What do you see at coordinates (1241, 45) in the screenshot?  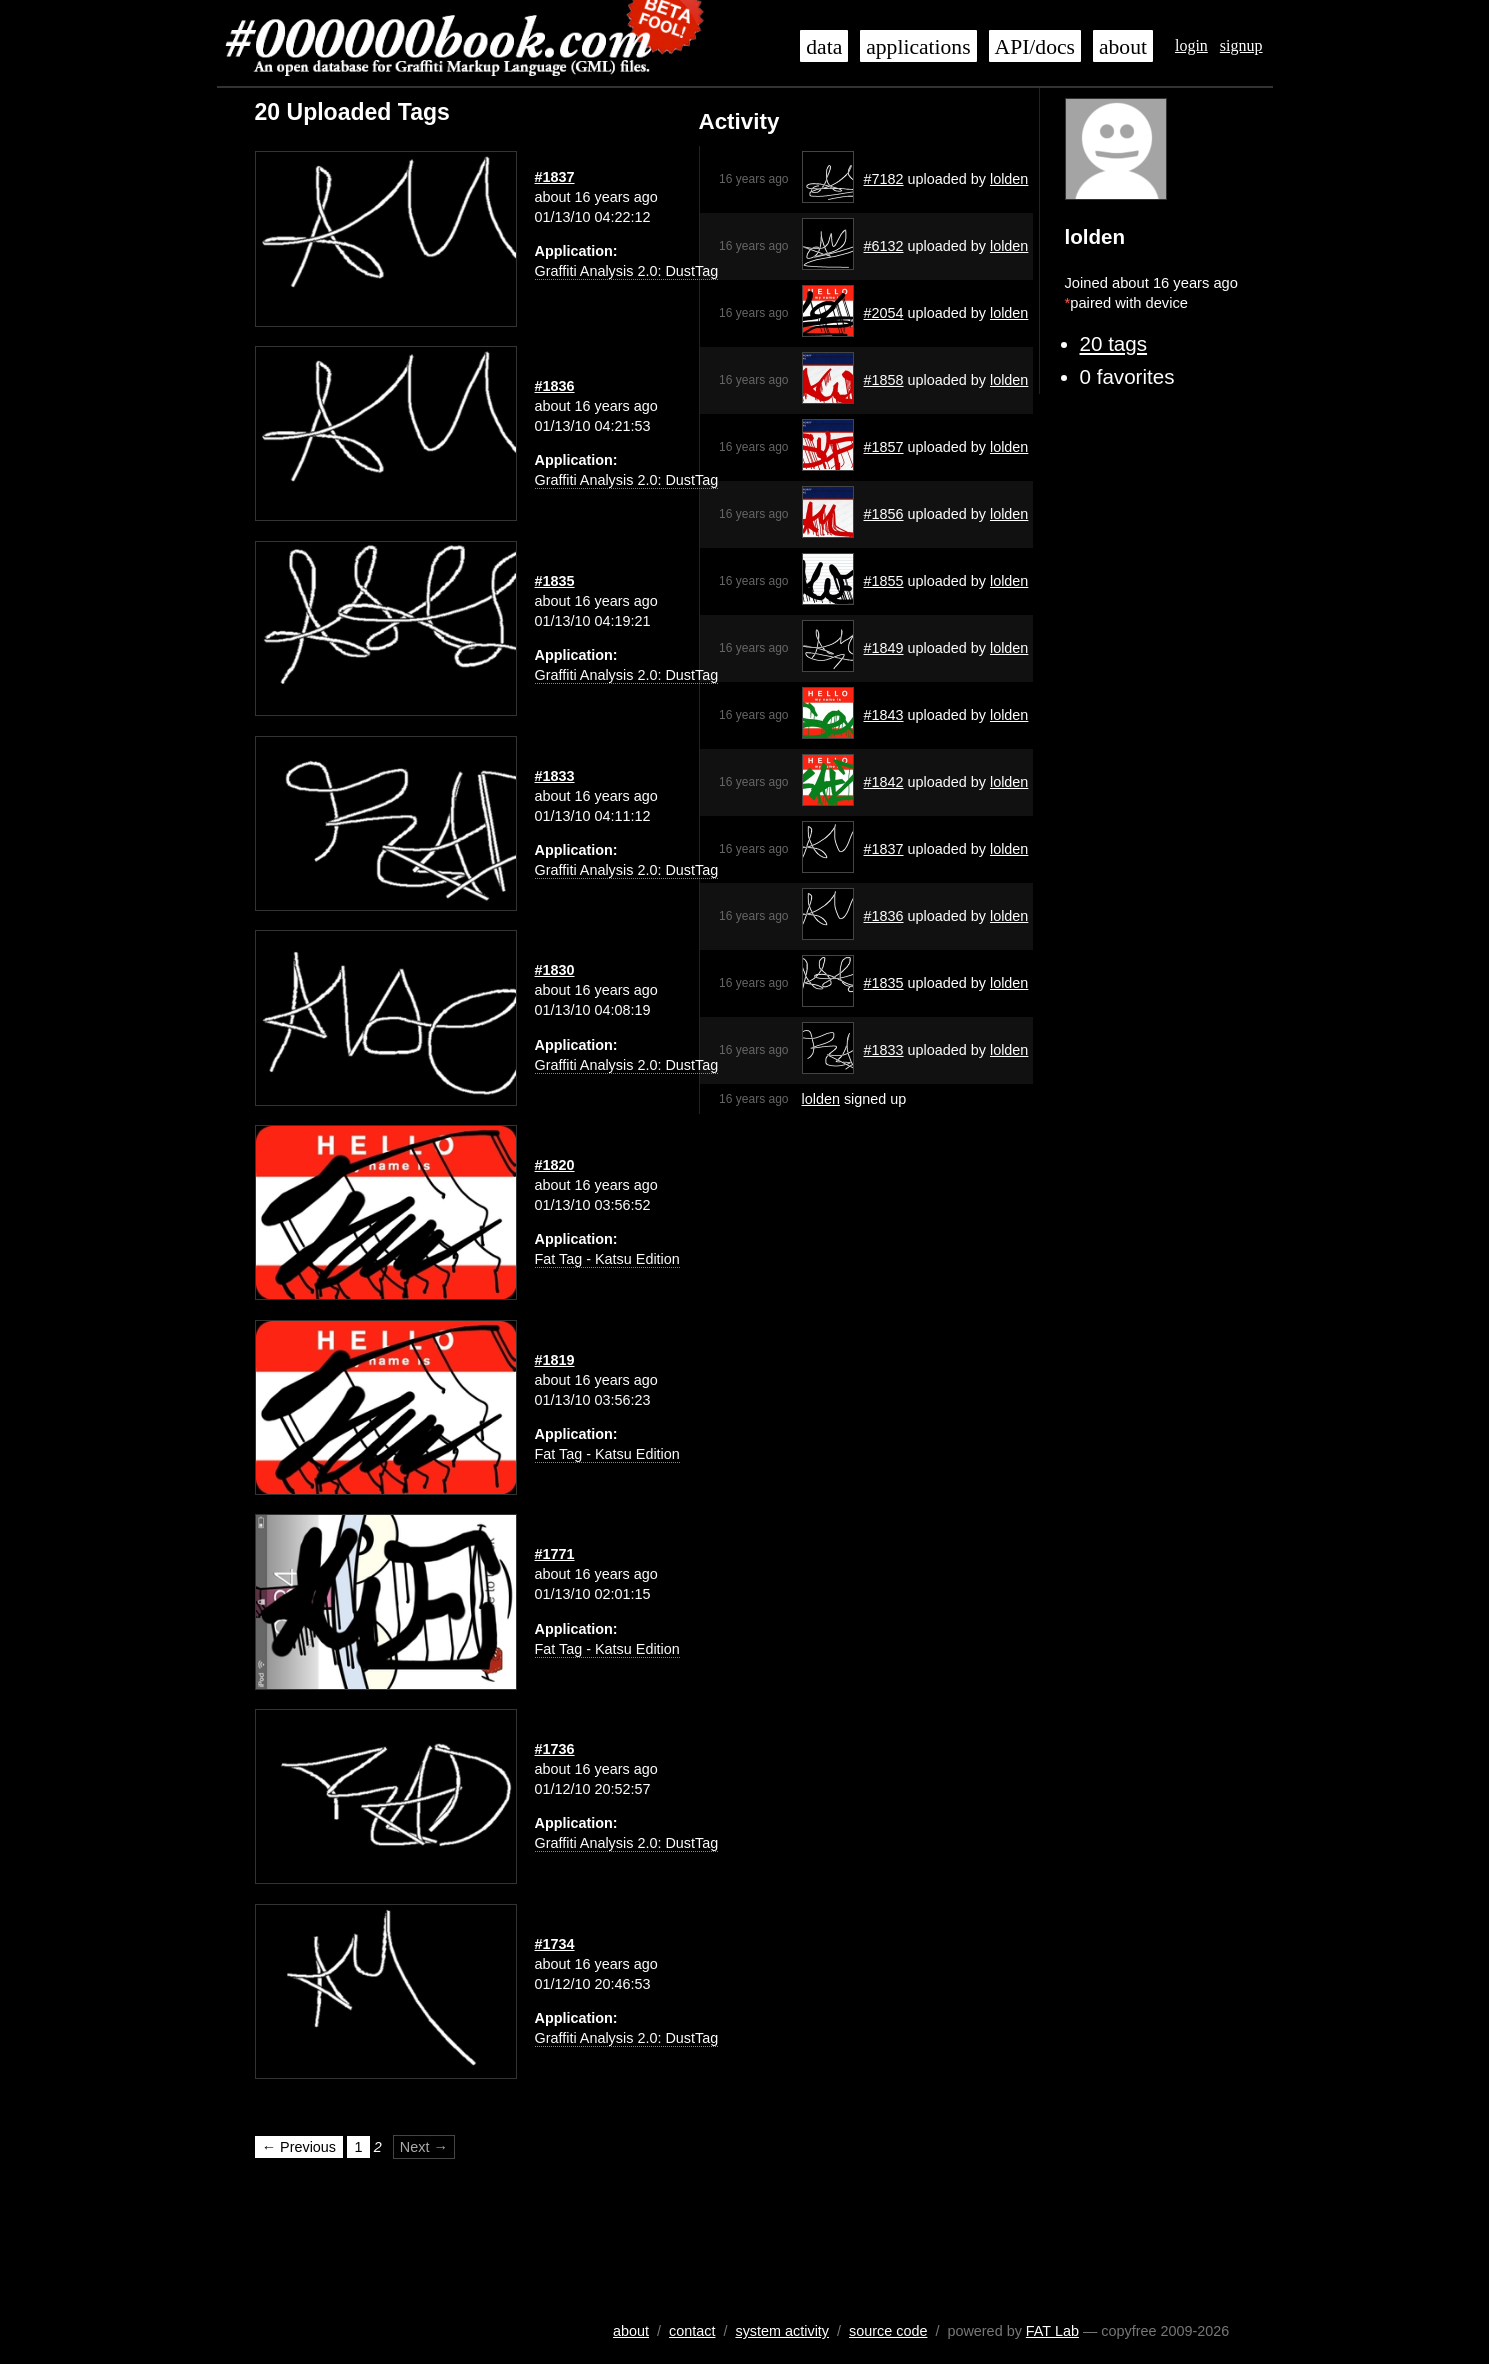 I see `signup` at bounding box center [1241, 45].